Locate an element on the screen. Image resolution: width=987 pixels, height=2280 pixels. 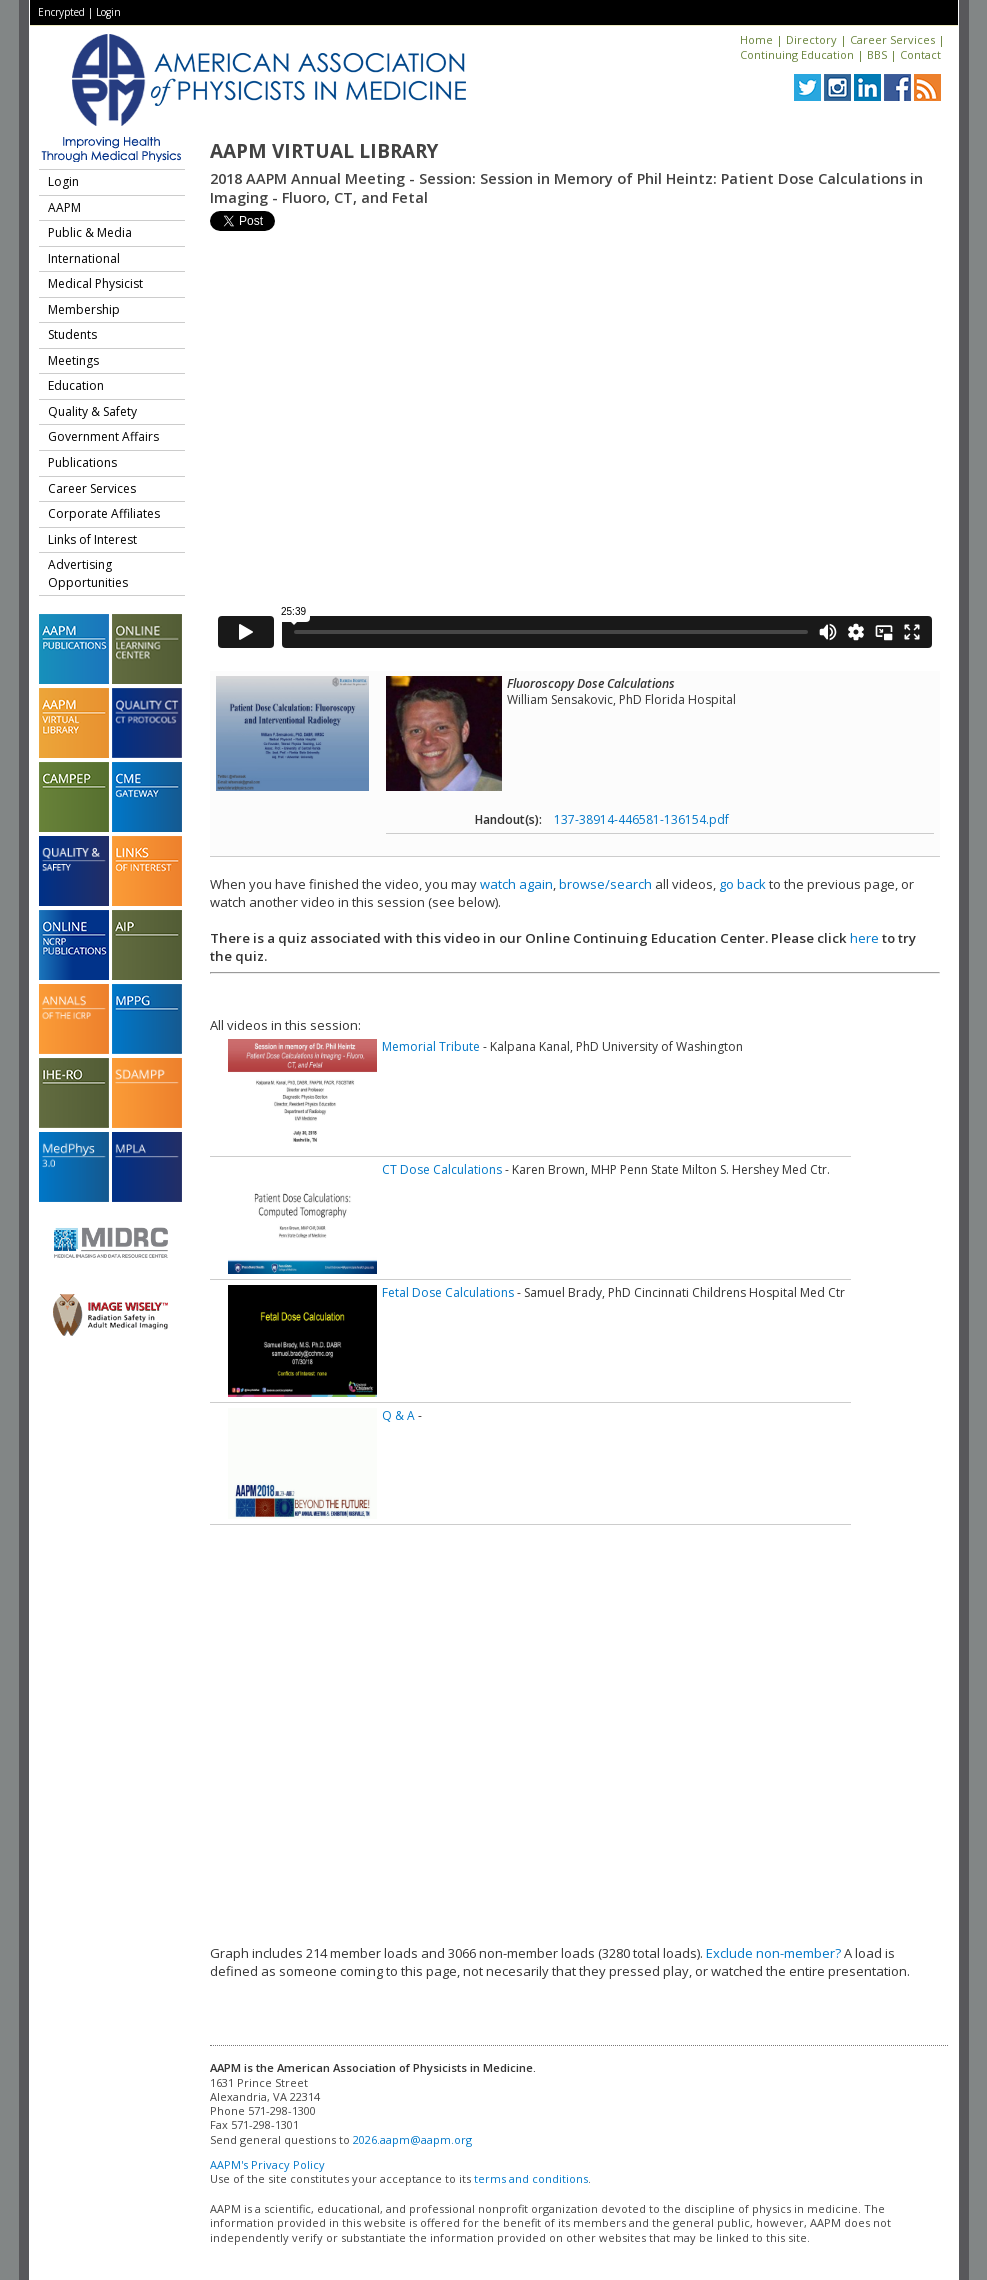
International is located at coordinates (84, 258).